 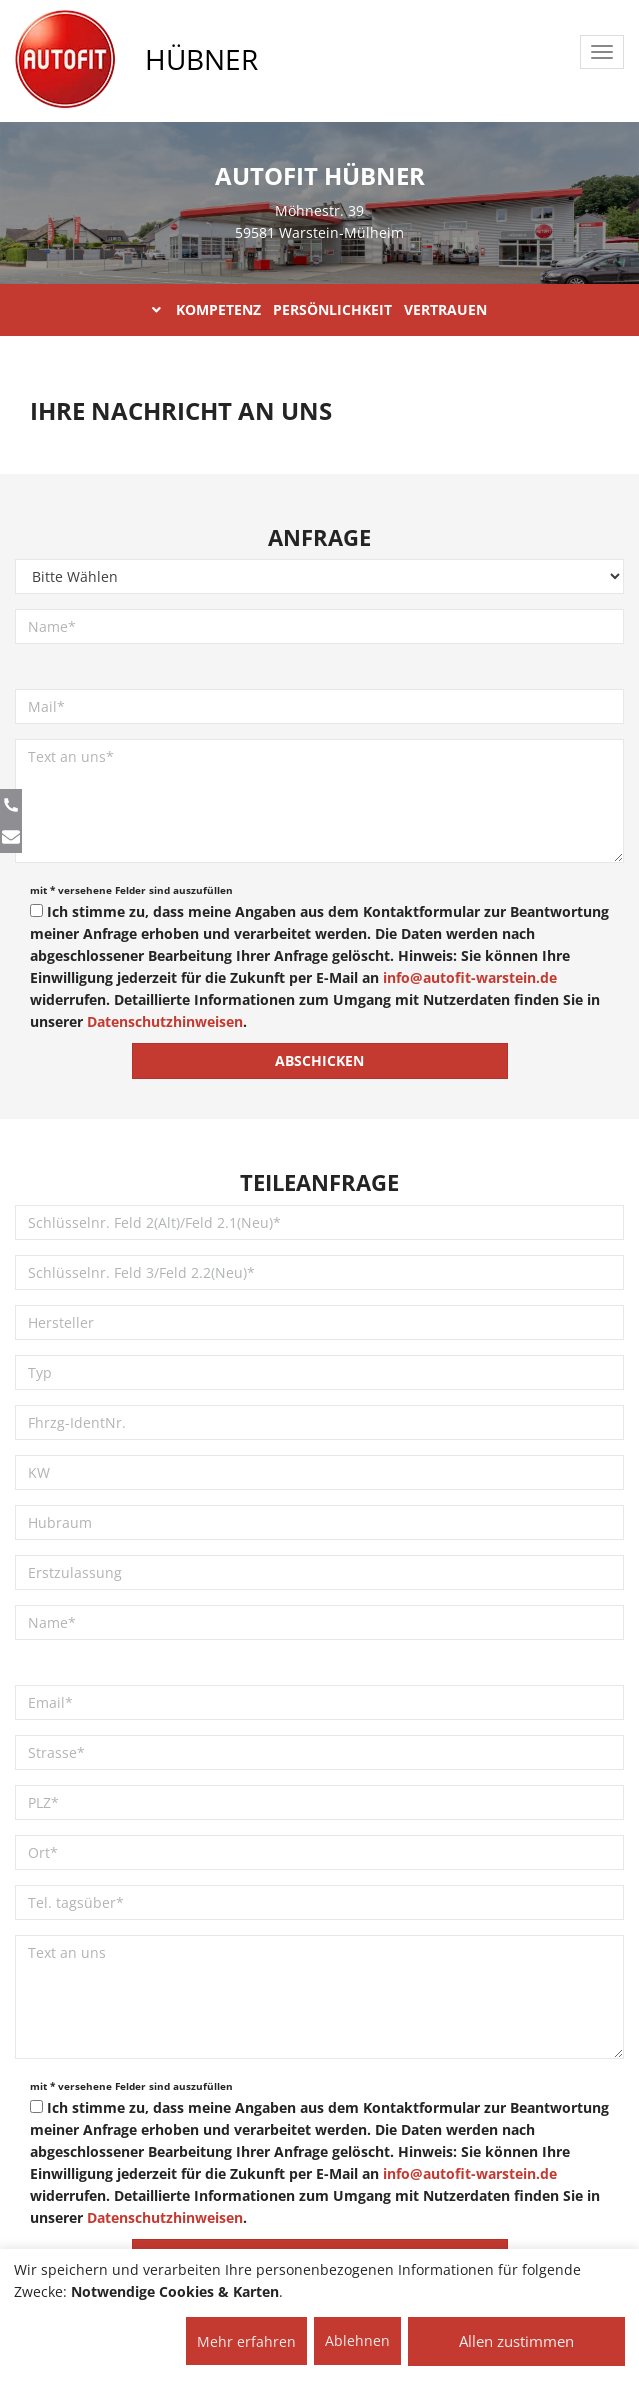 I want to click on Allen zustimmen, so click(x=516, y=2341).